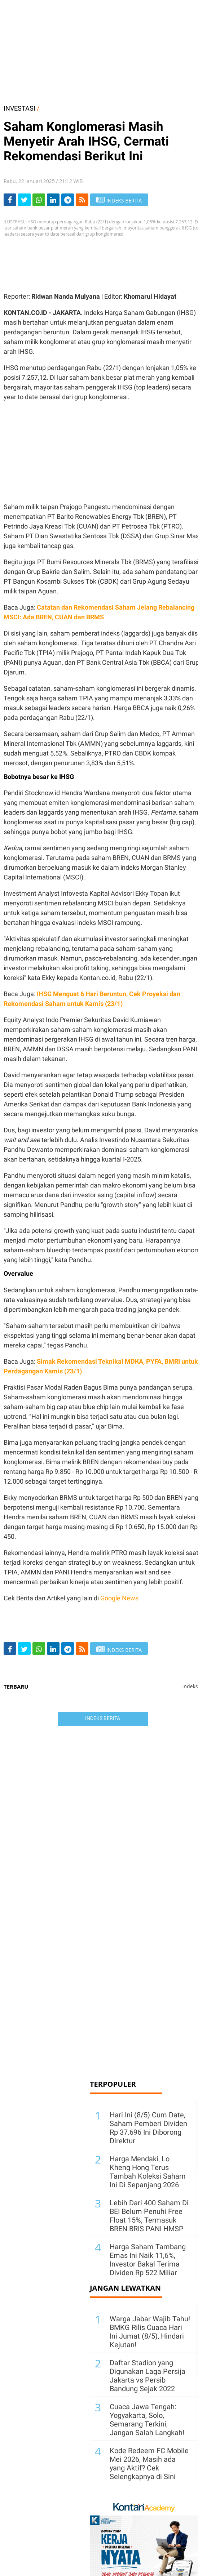 The height and width of the screenshot is (2576, 198). What do you see at coordinates (19, 108) in the screenshot?
I see `INVESTASI` at bounding box center [19, 108].